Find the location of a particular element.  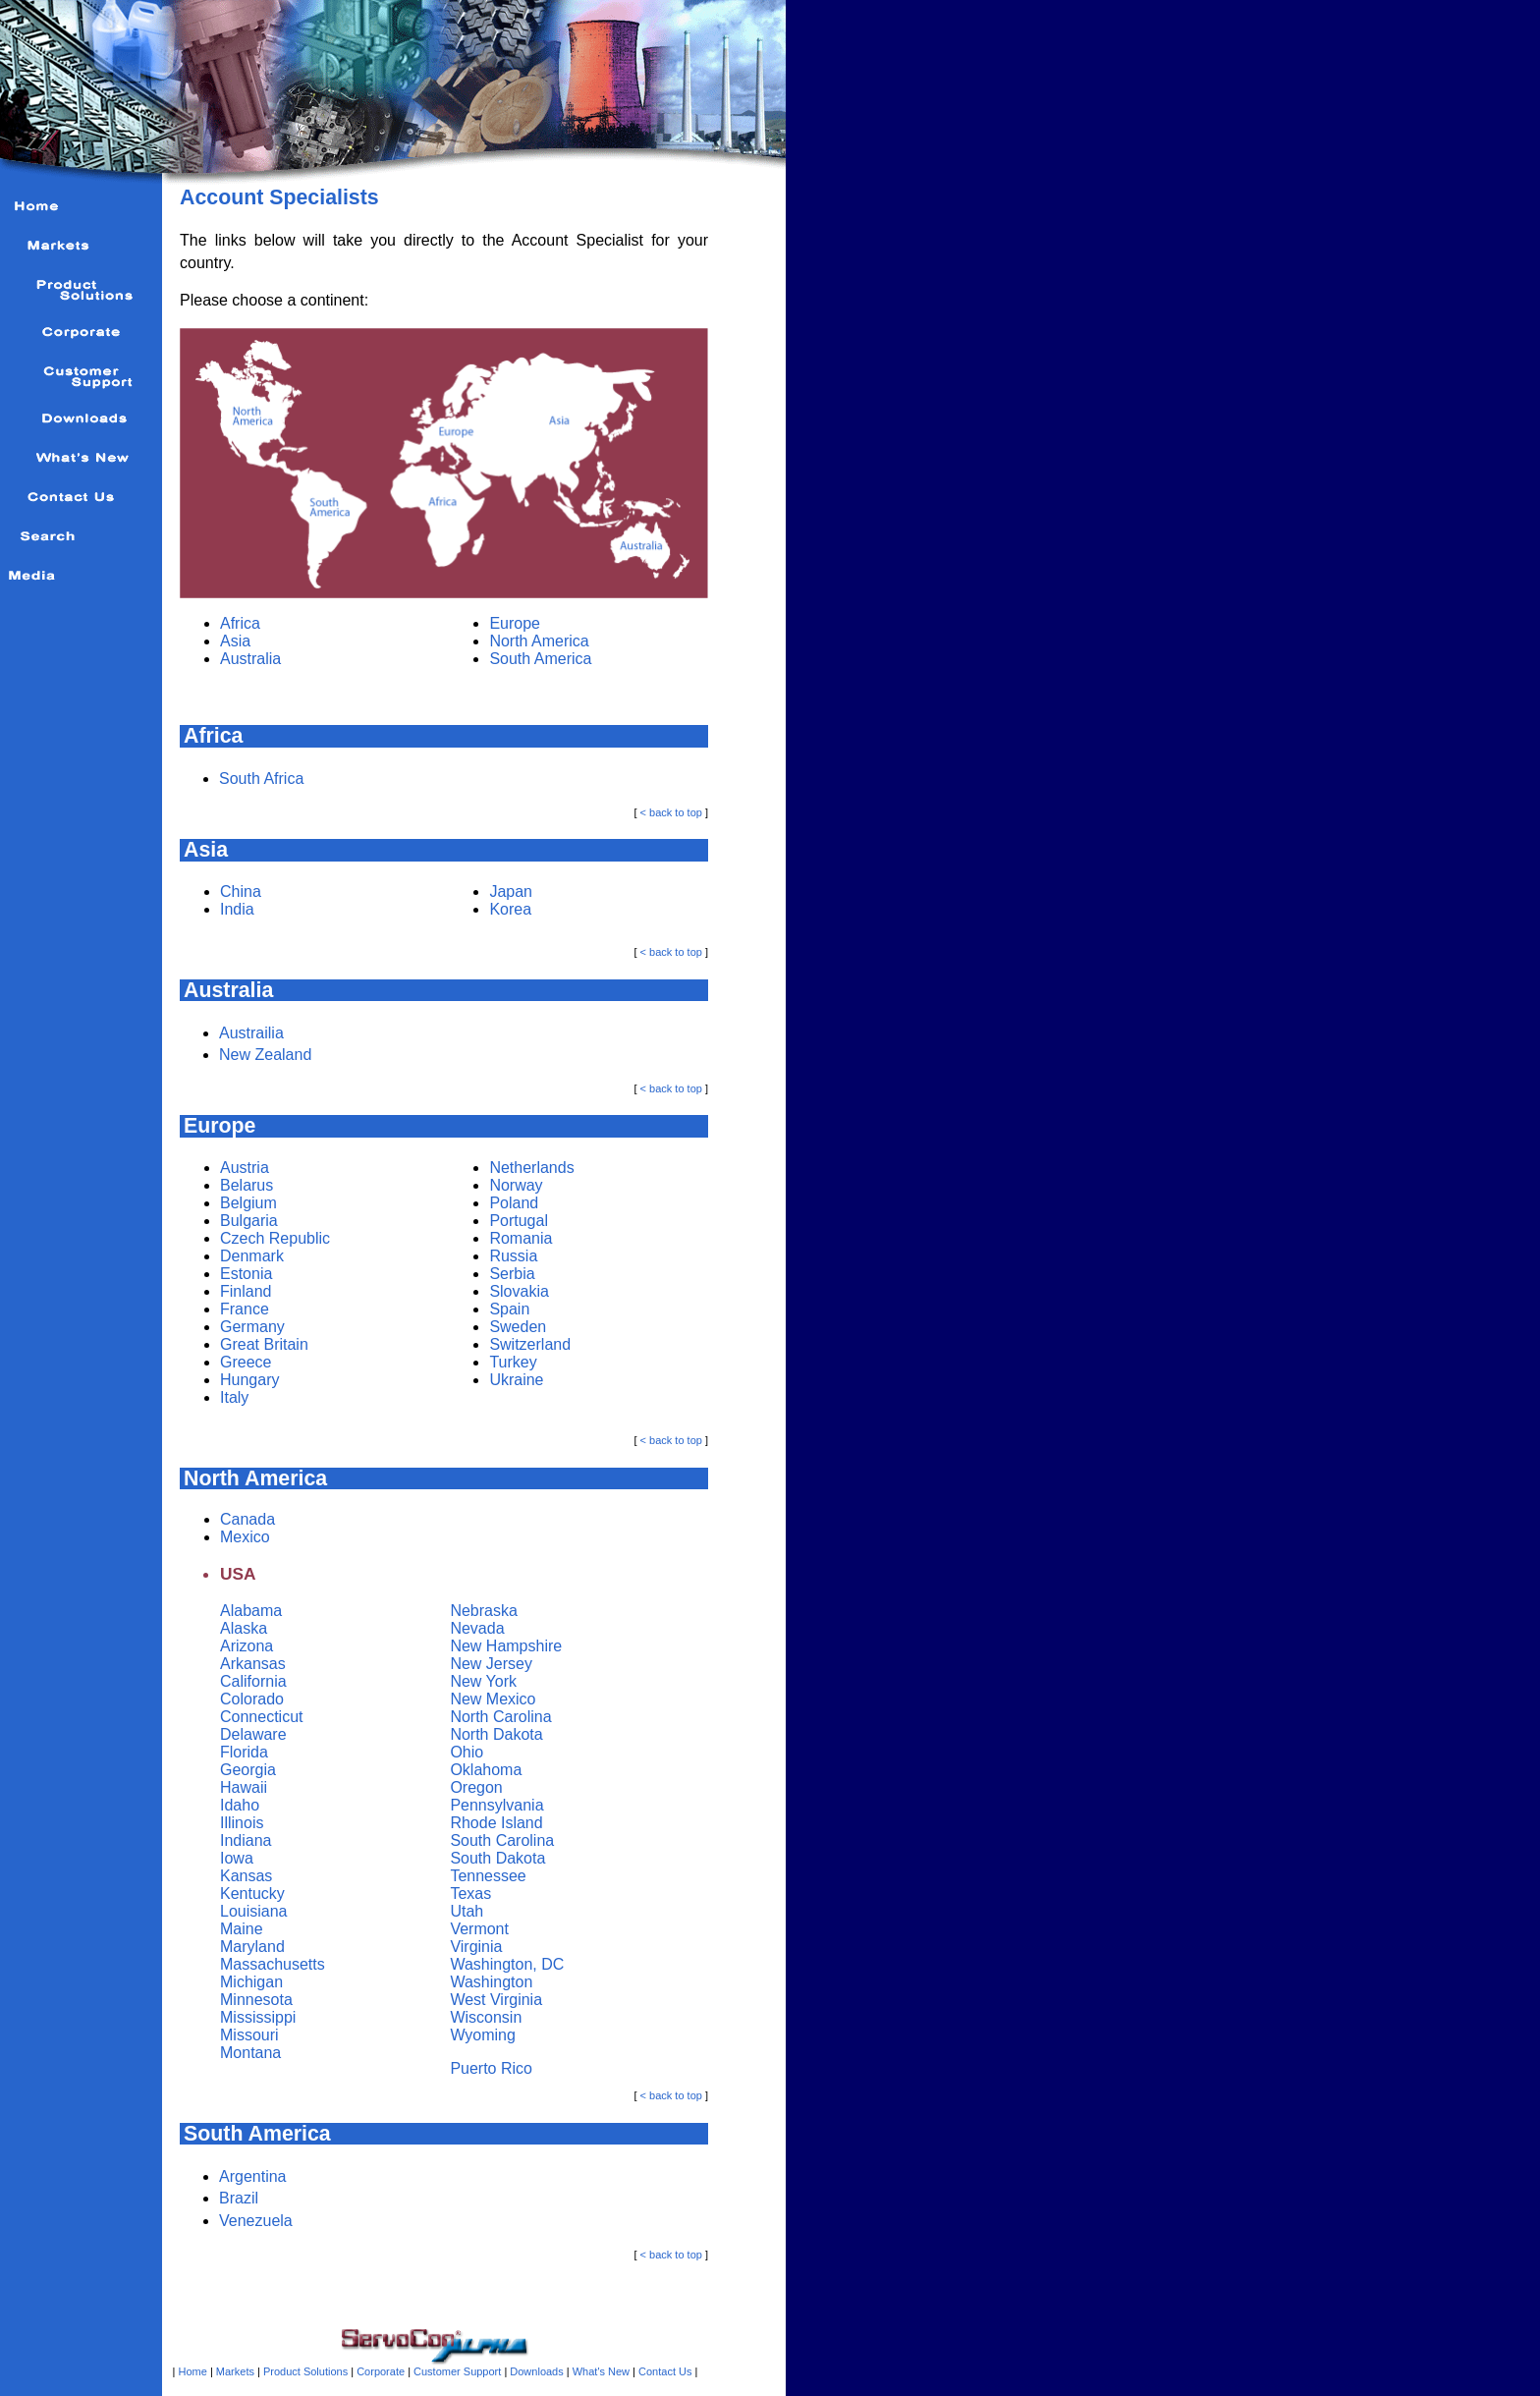

Great Britain is located at coordinates (264, 1344).